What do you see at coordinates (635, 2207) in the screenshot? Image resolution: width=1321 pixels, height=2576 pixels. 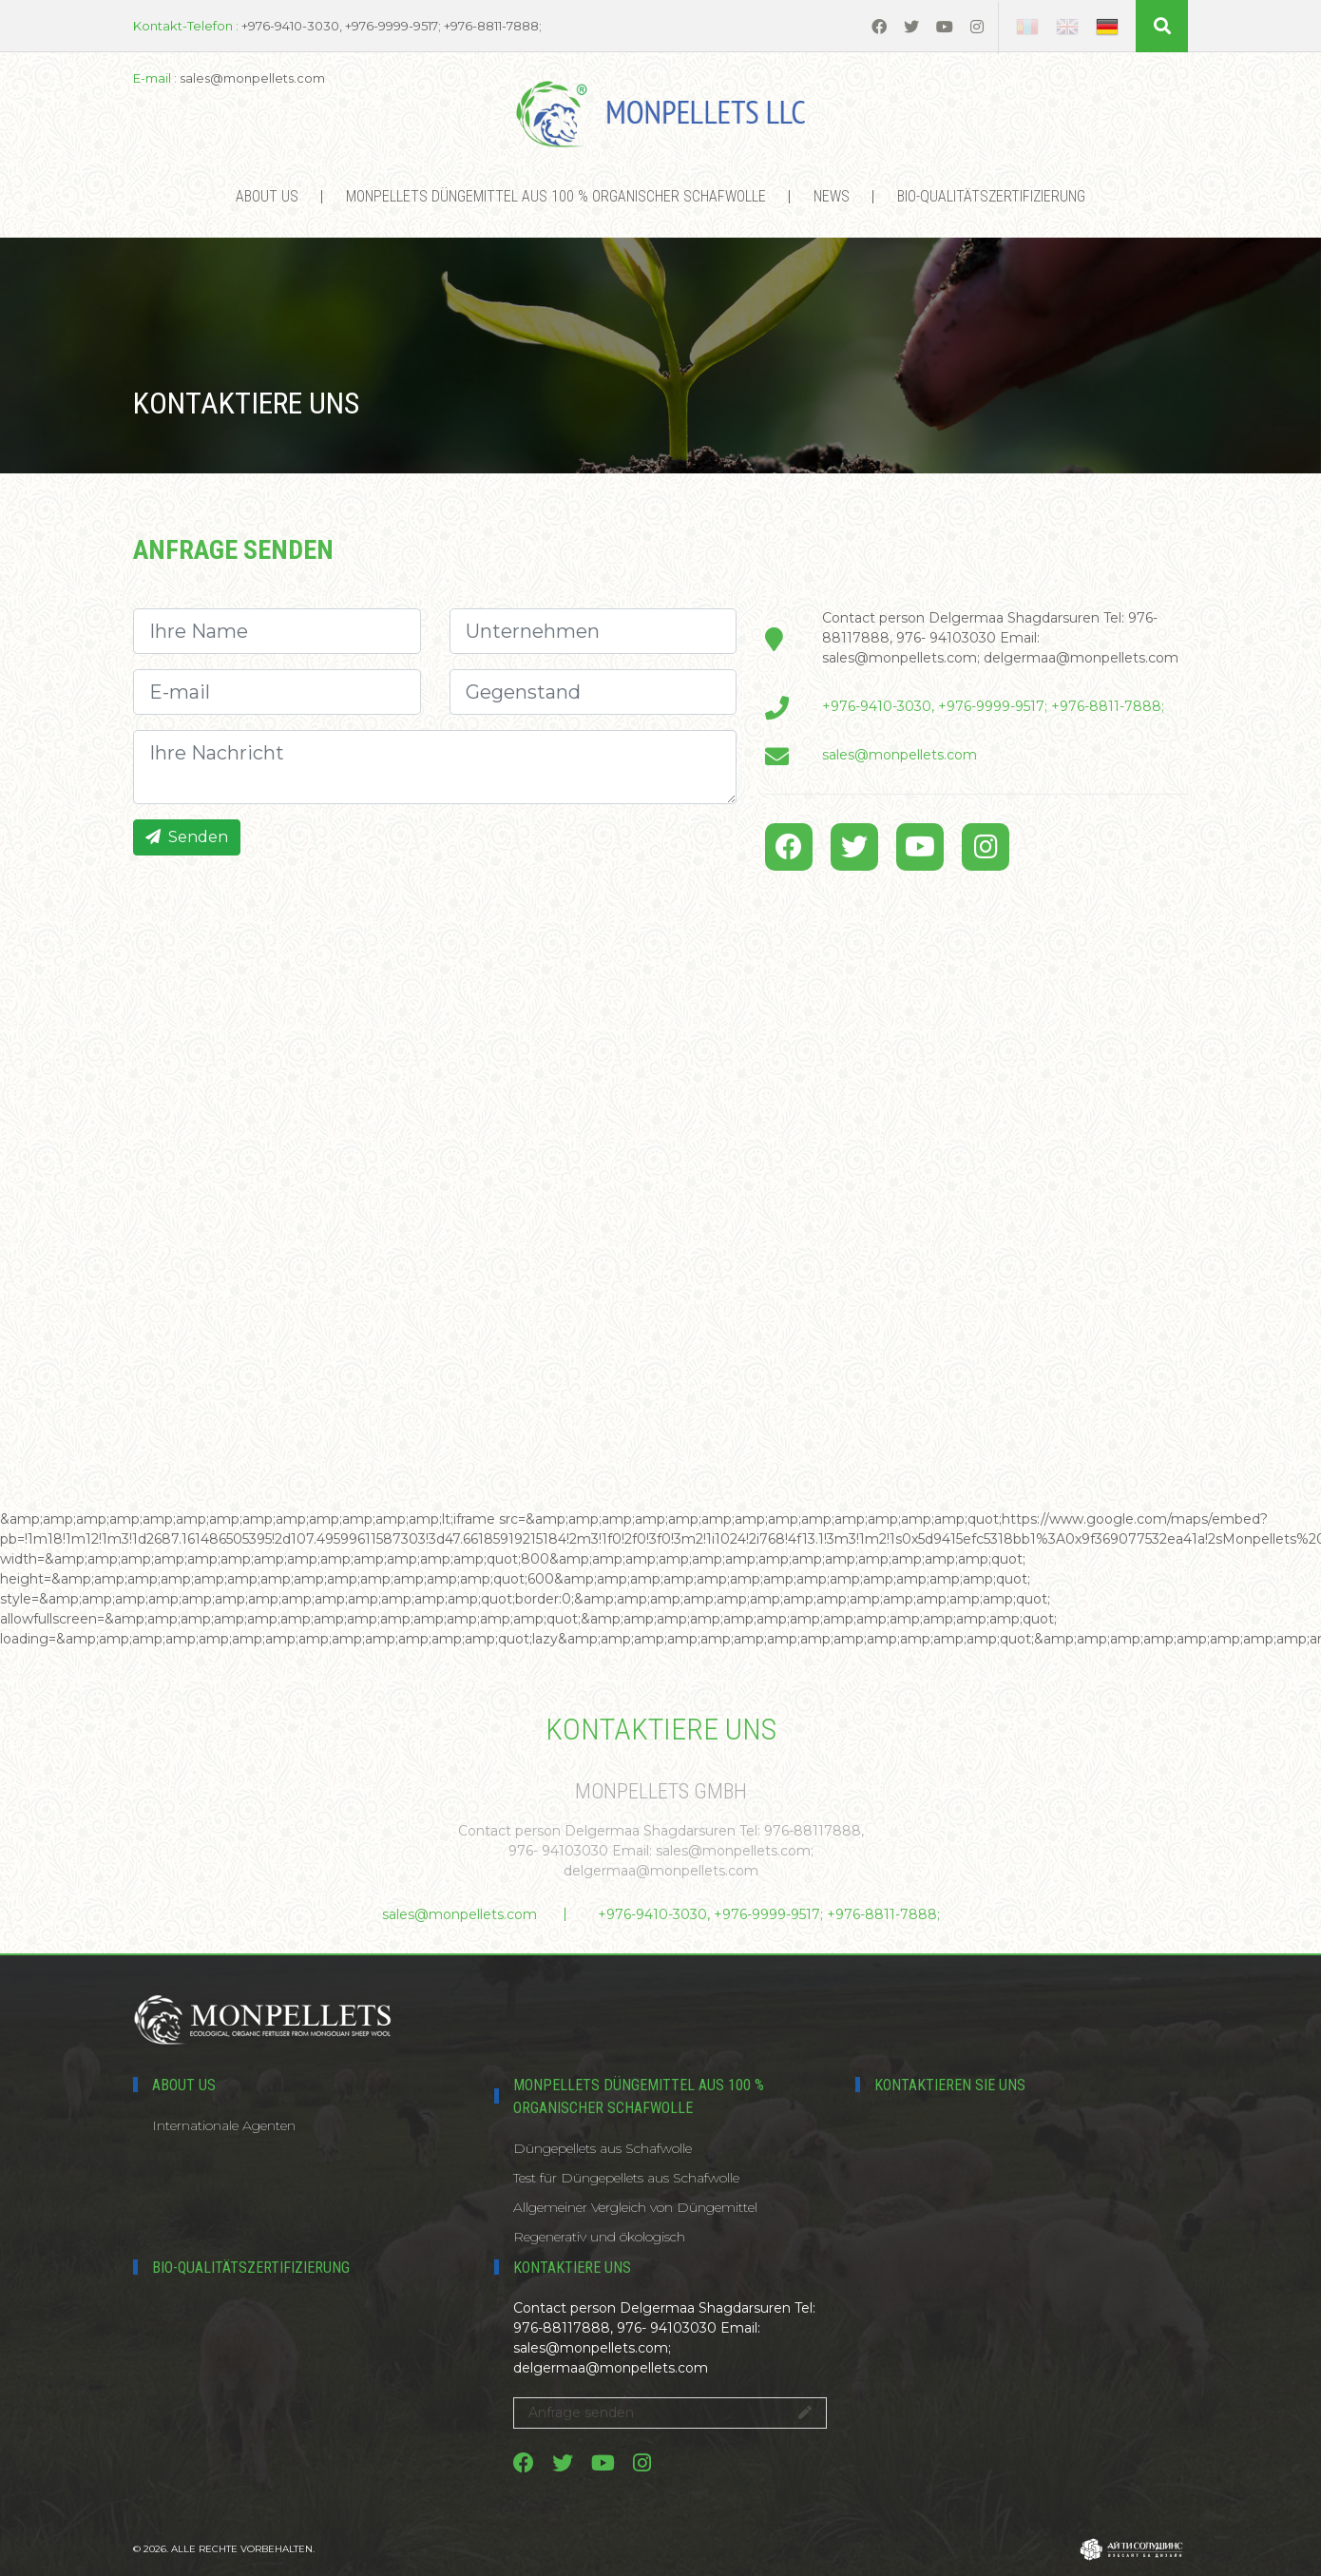 I see `Allgemeiner Vergleich von Düngemittel` at bounding box center [635, 2207].